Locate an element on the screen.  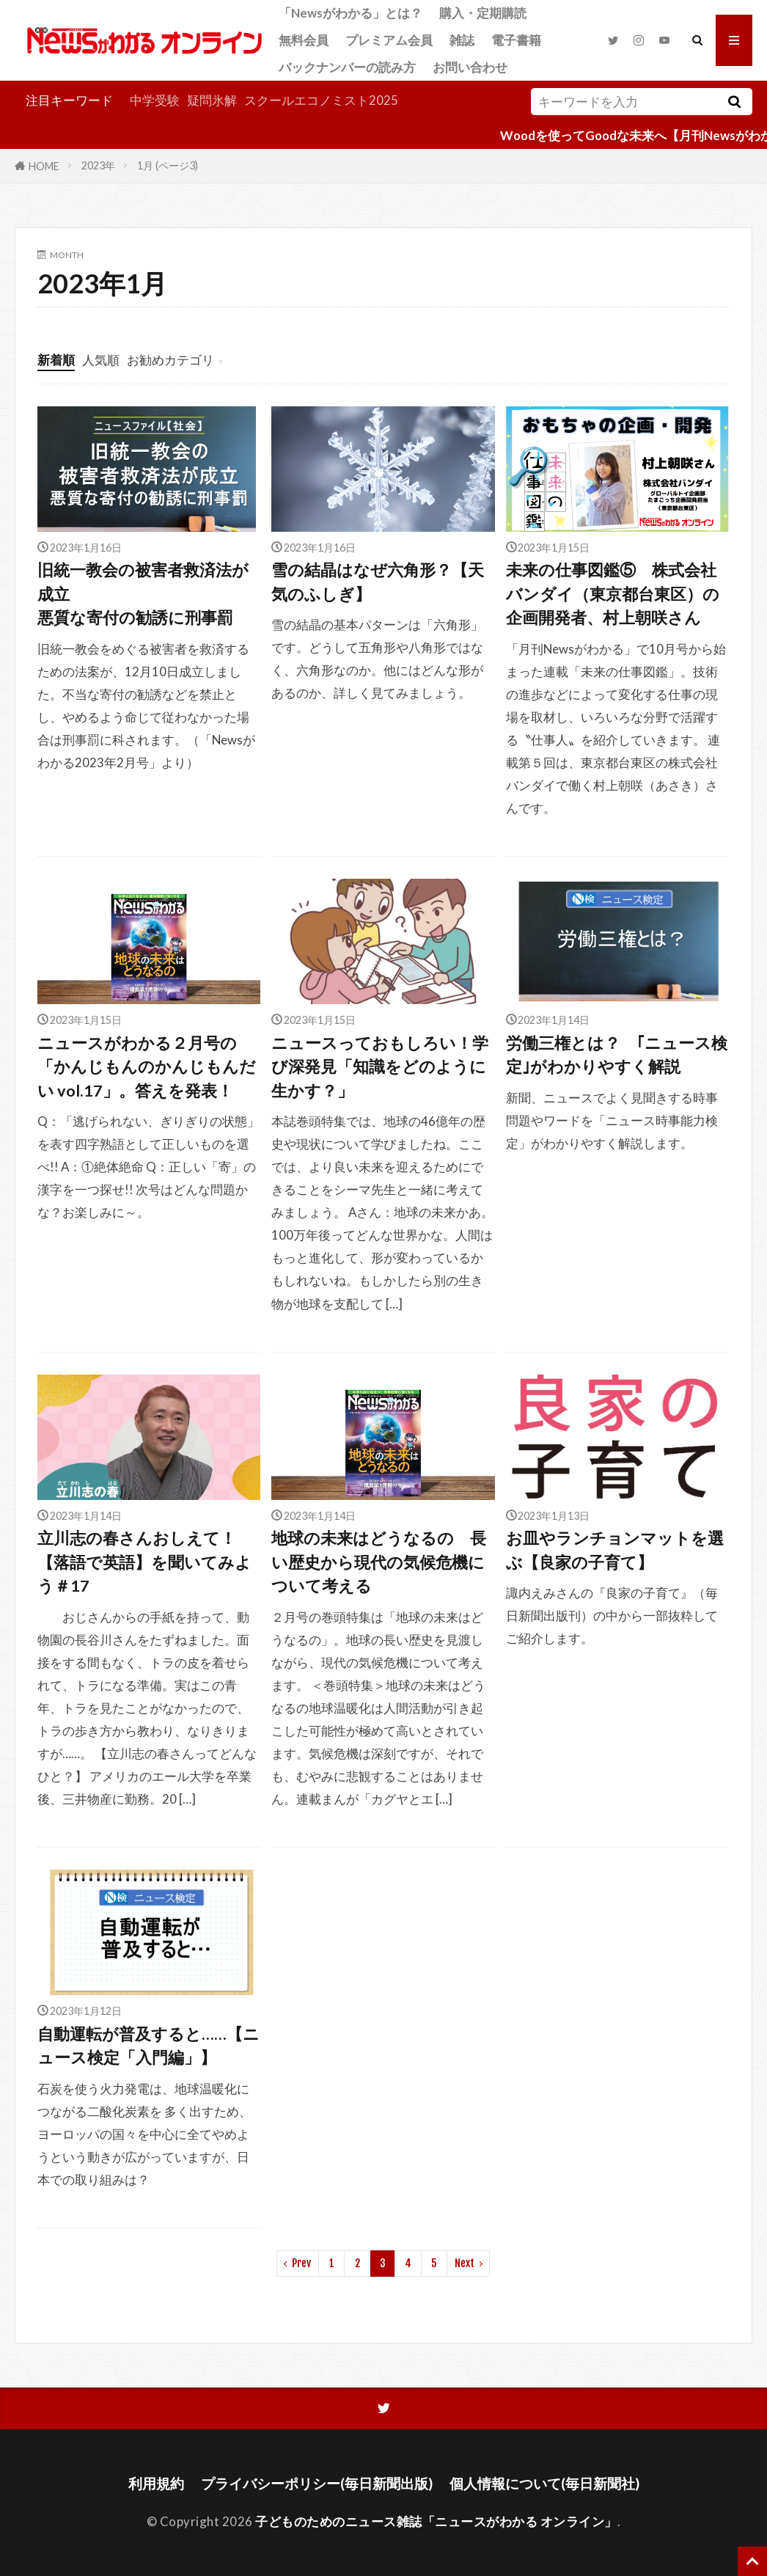
HOME is located at coordinates (44, 165).